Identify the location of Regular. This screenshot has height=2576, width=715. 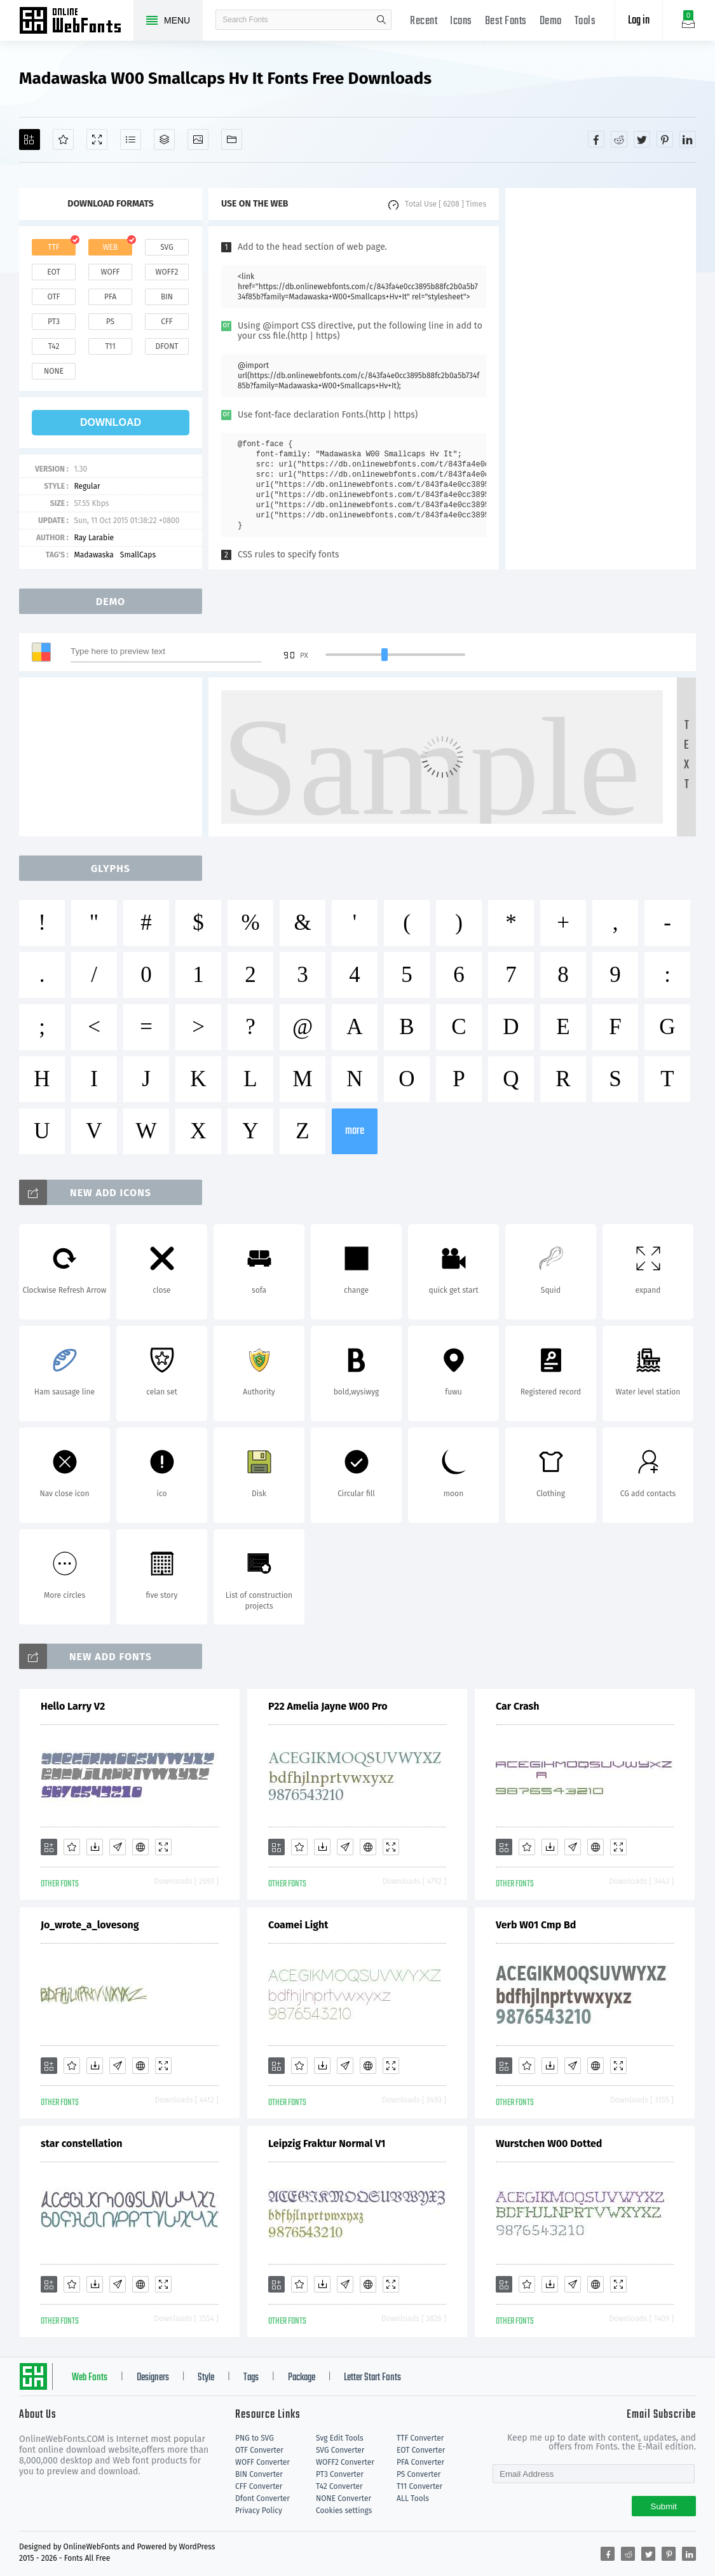
(87, 486).